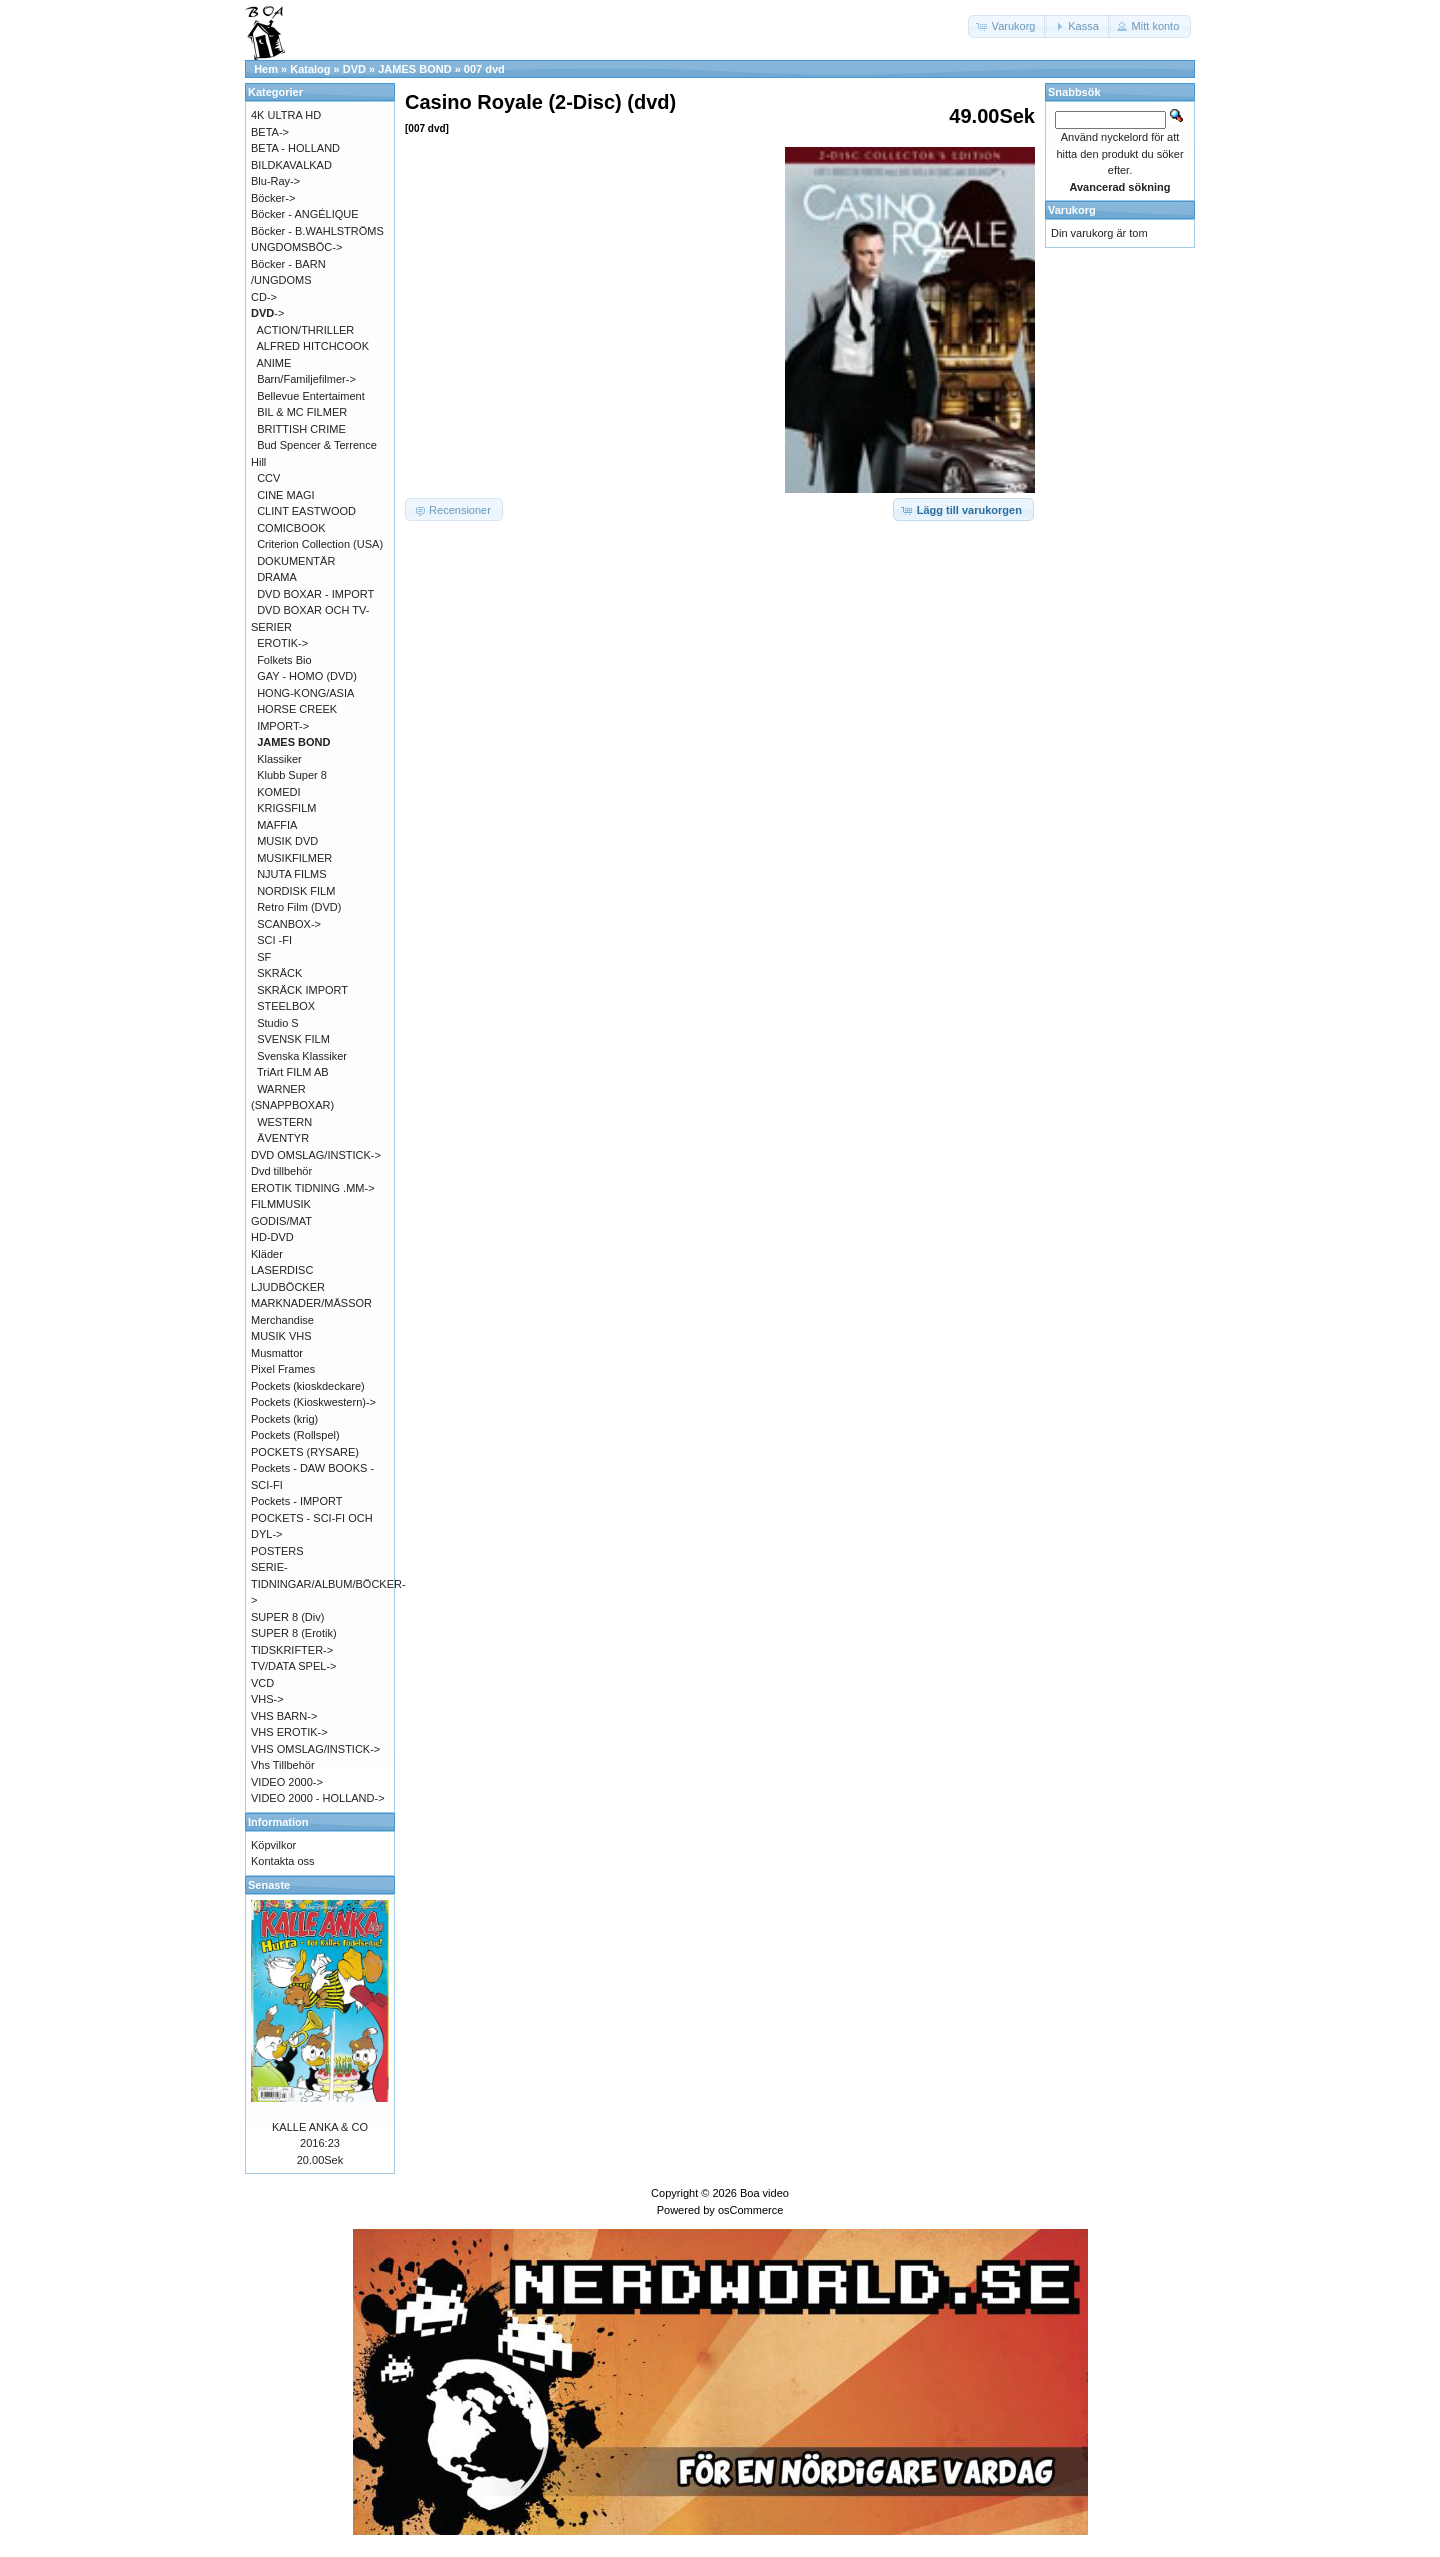  Describe the element at coordinates (296, 561) in the screenshot. I see `DOKUMENTÄR` at that location.